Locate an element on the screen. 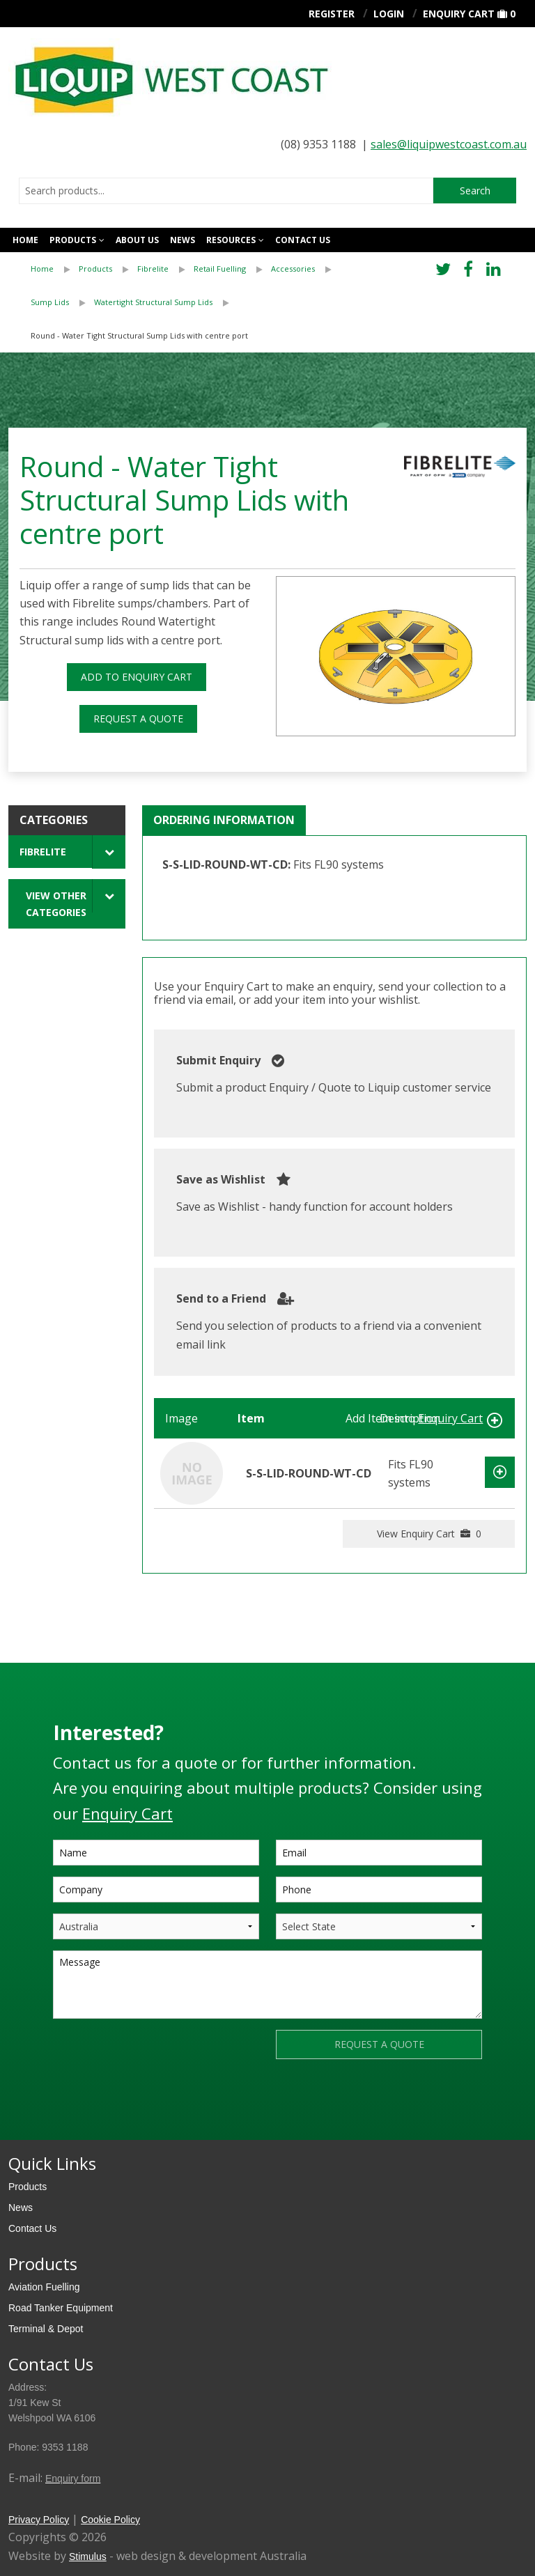  sales@liquipwestcoast.com.au is located at coordinates (449, 144).